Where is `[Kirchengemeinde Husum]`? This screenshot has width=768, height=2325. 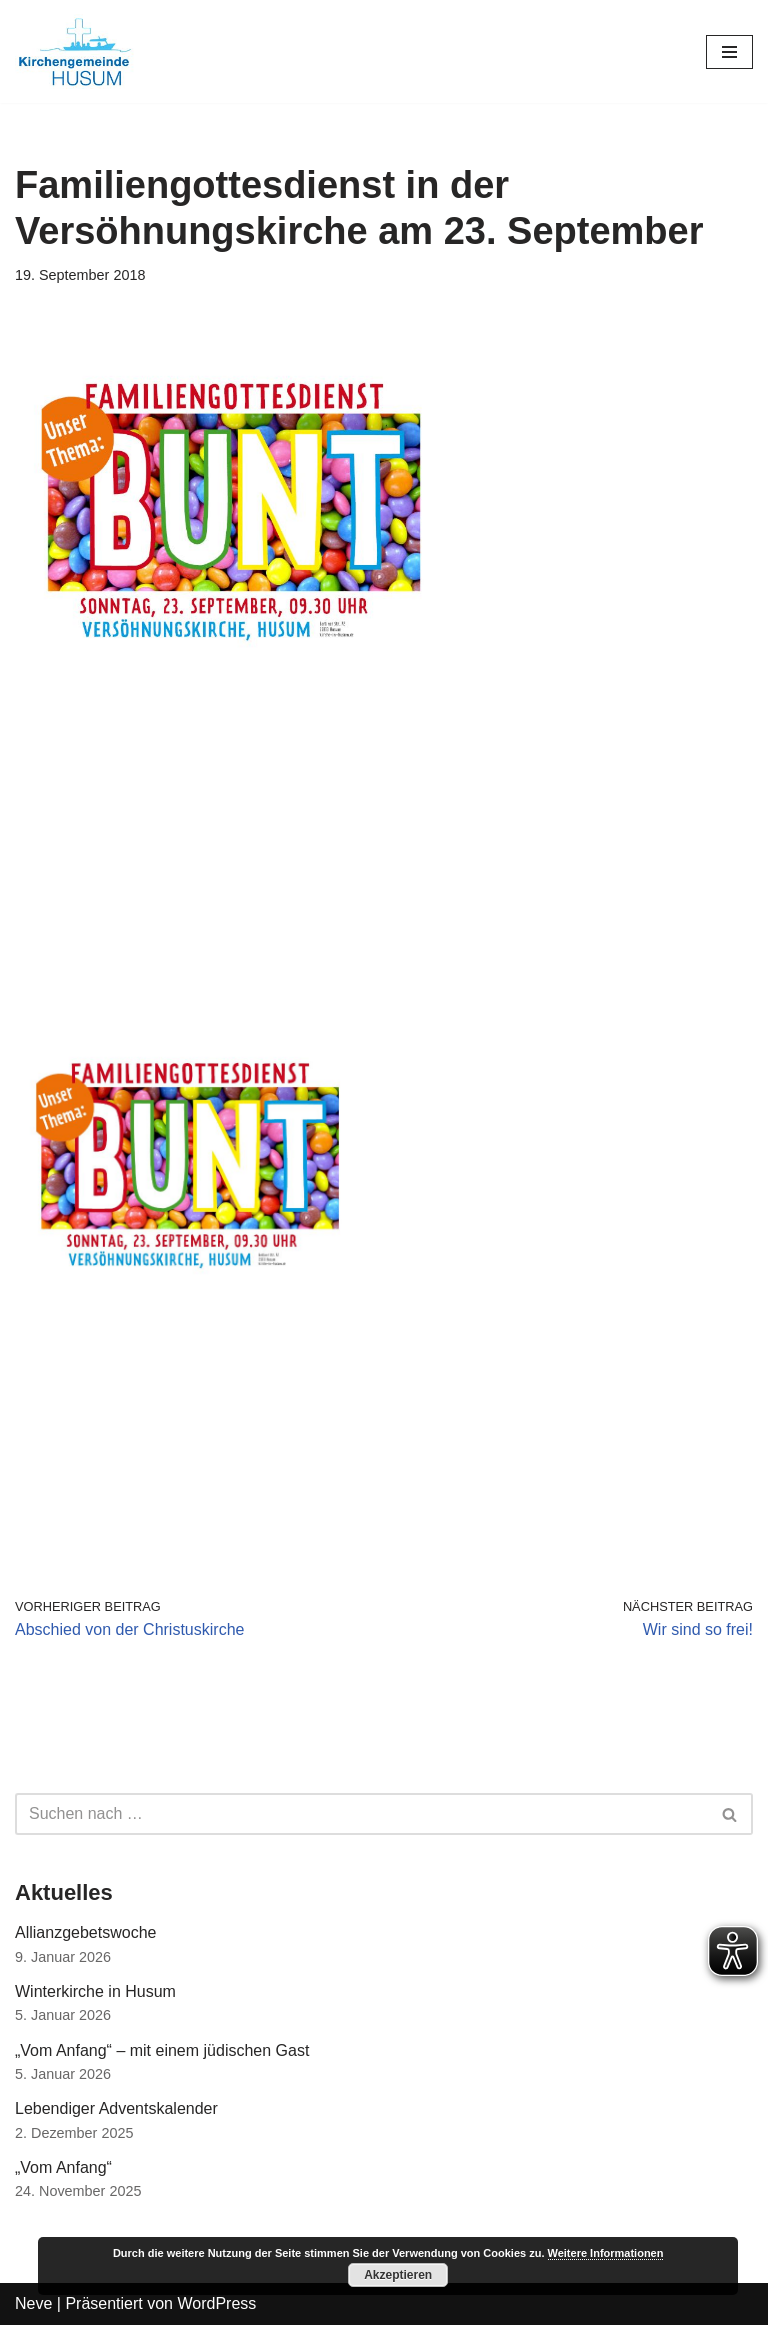 [Kirchengemeinde Husum] is located at coordinates (75, 51).